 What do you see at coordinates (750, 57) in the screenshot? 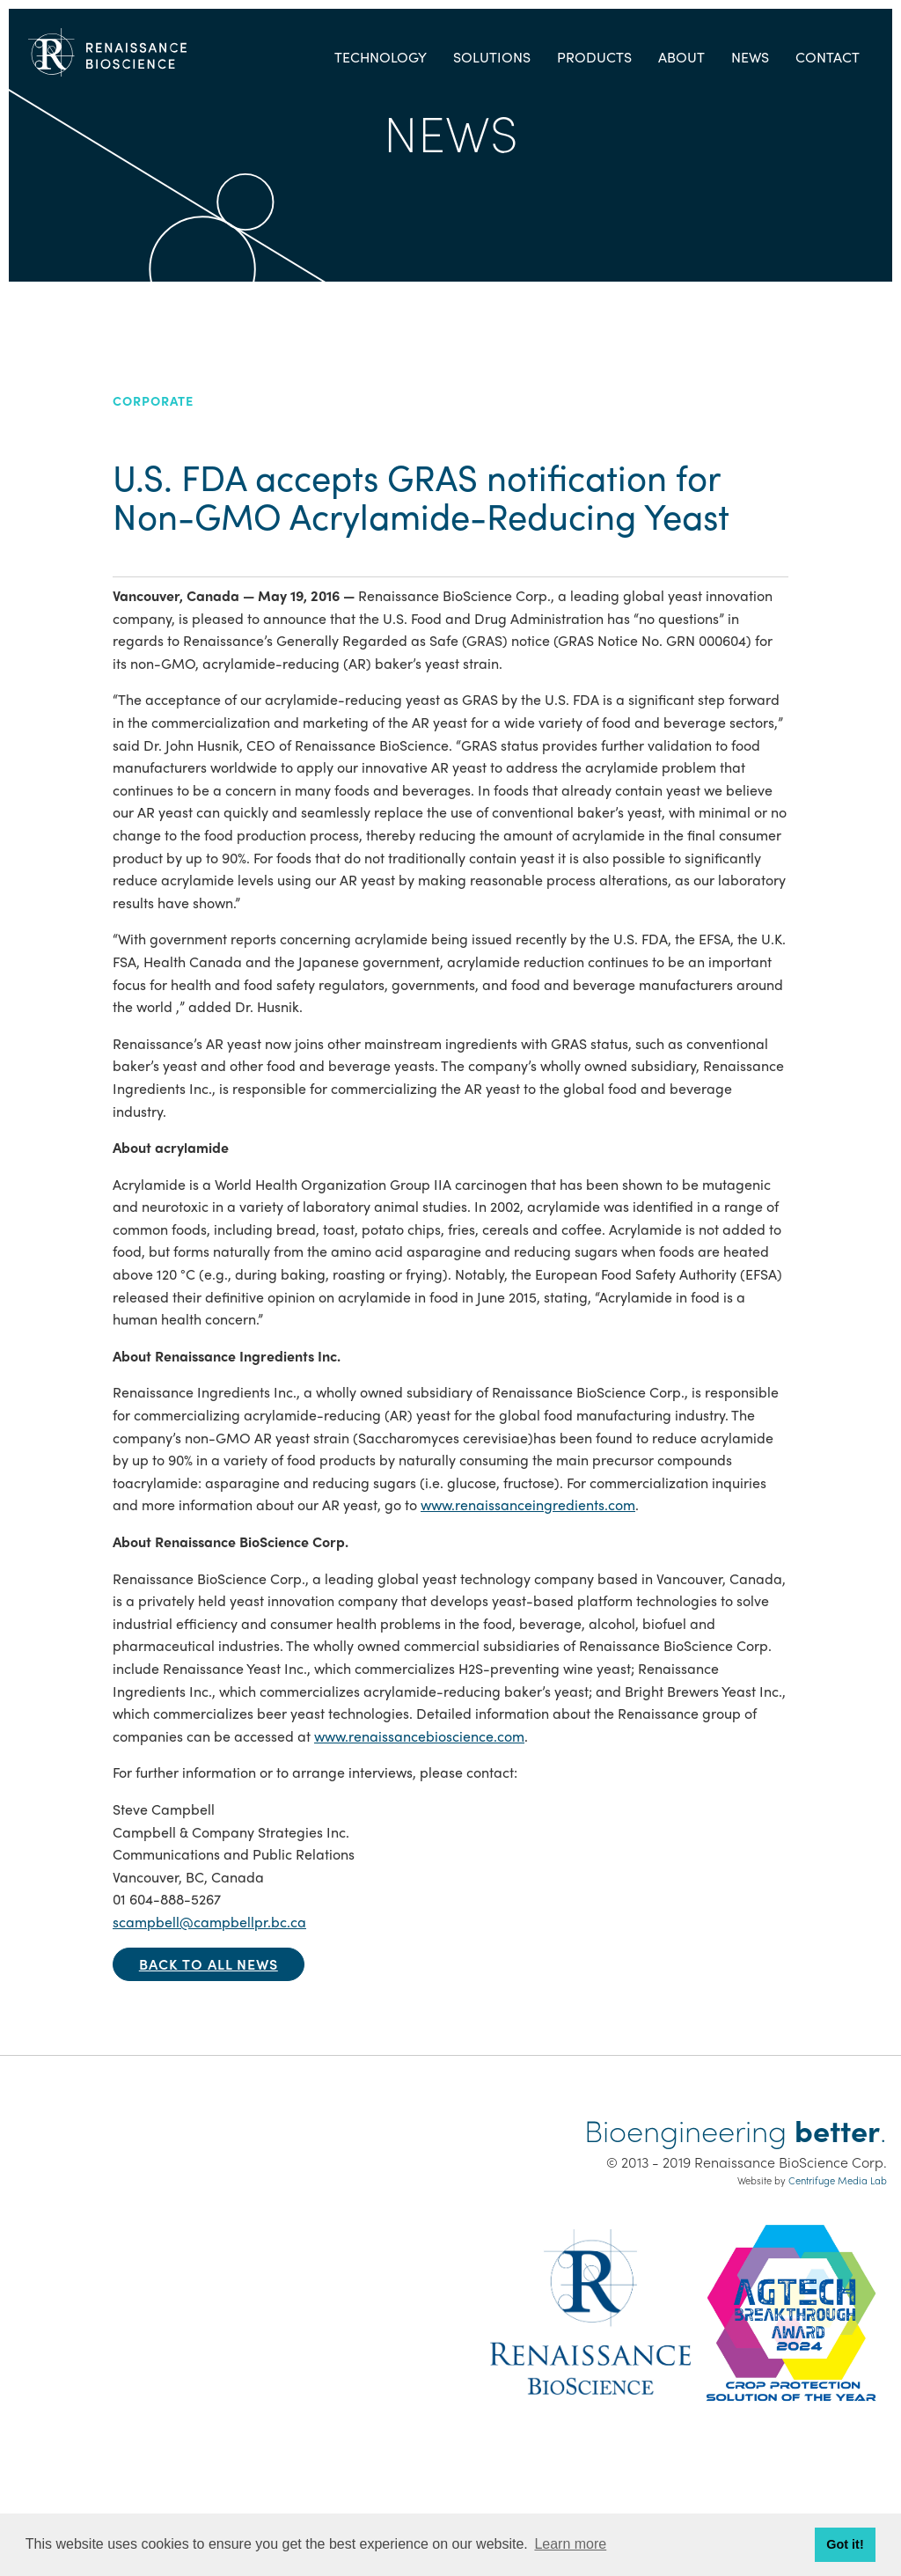
I see `News` at bounding box center [750, 57].